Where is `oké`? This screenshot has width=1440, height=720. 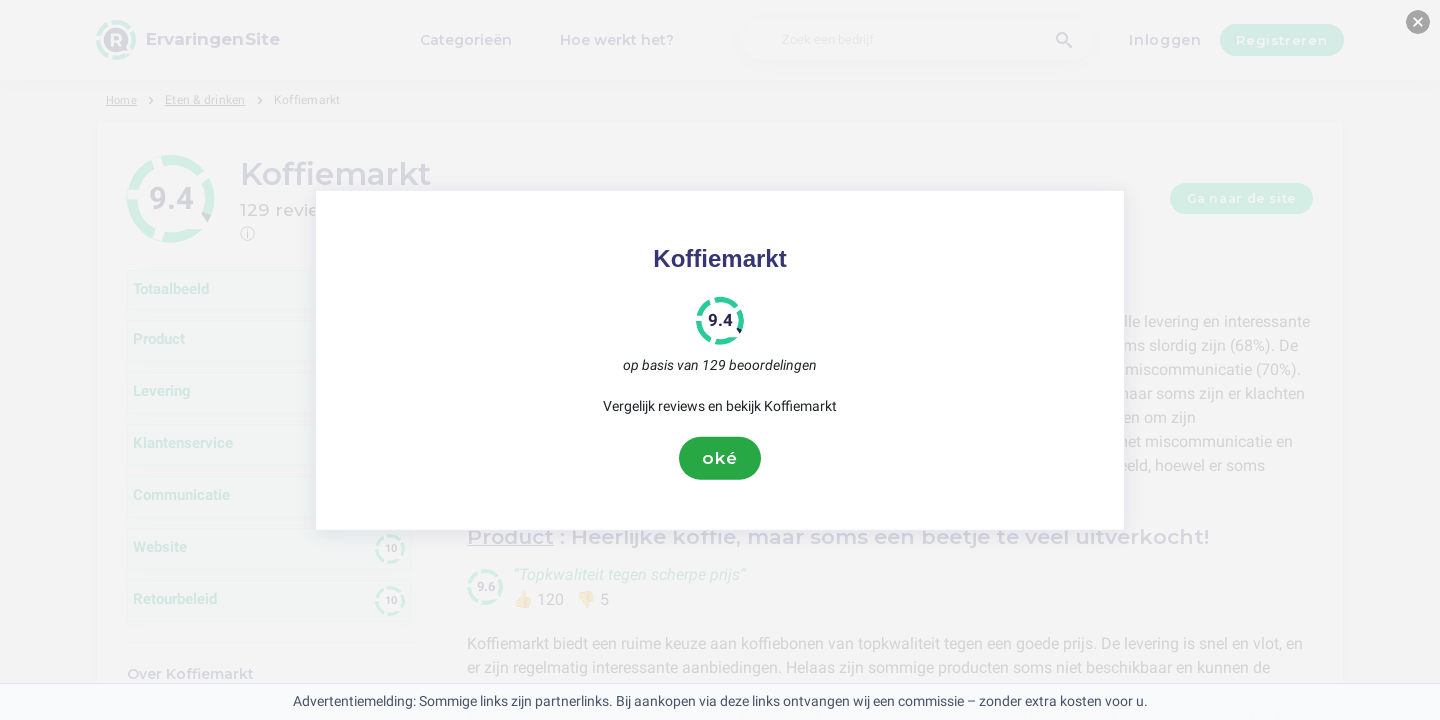
oké is located at coordinates (720, 458).